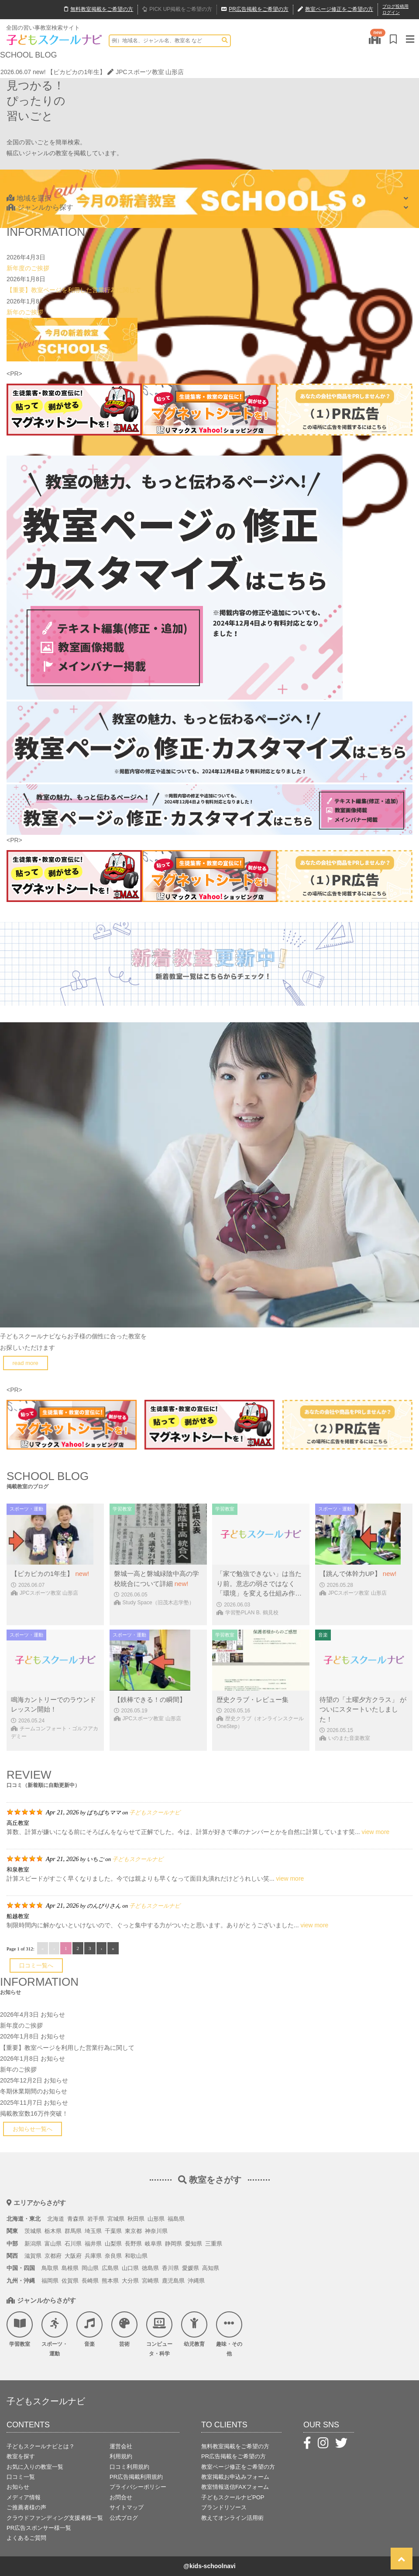 The width and height of the screenshot is (419, 2576). Describe the element at coordinates (21, 2456) in the screenshot. I see `教室を探す` at that location.